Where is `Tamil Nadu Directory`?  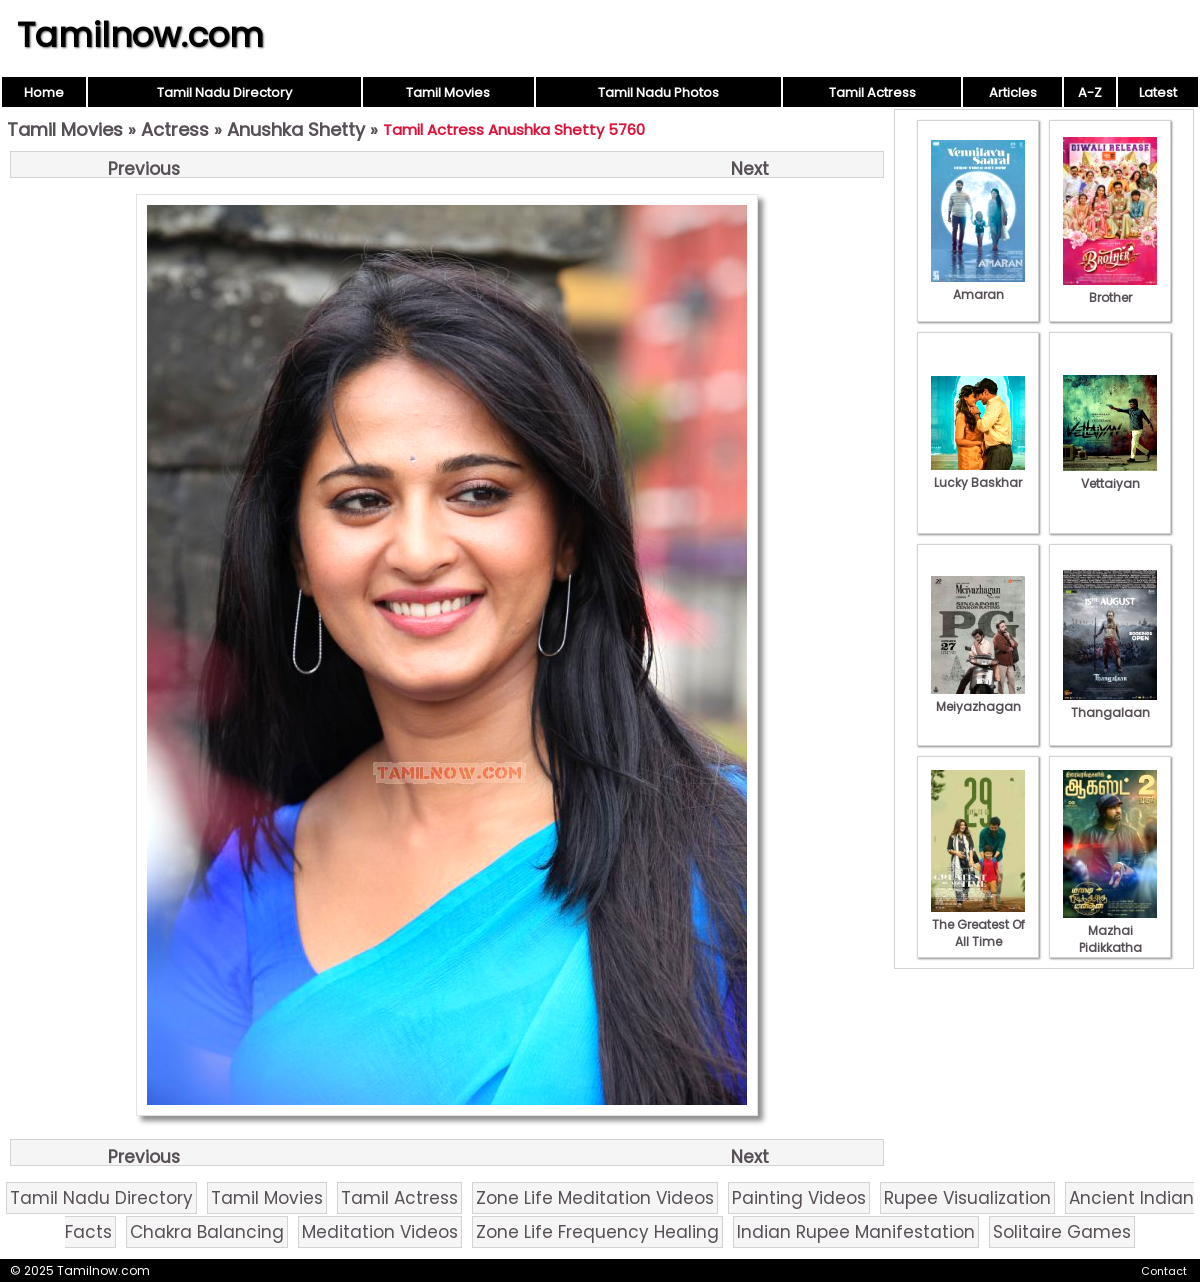 Tamil Nadu Directory is located at coordinates (224, 92).